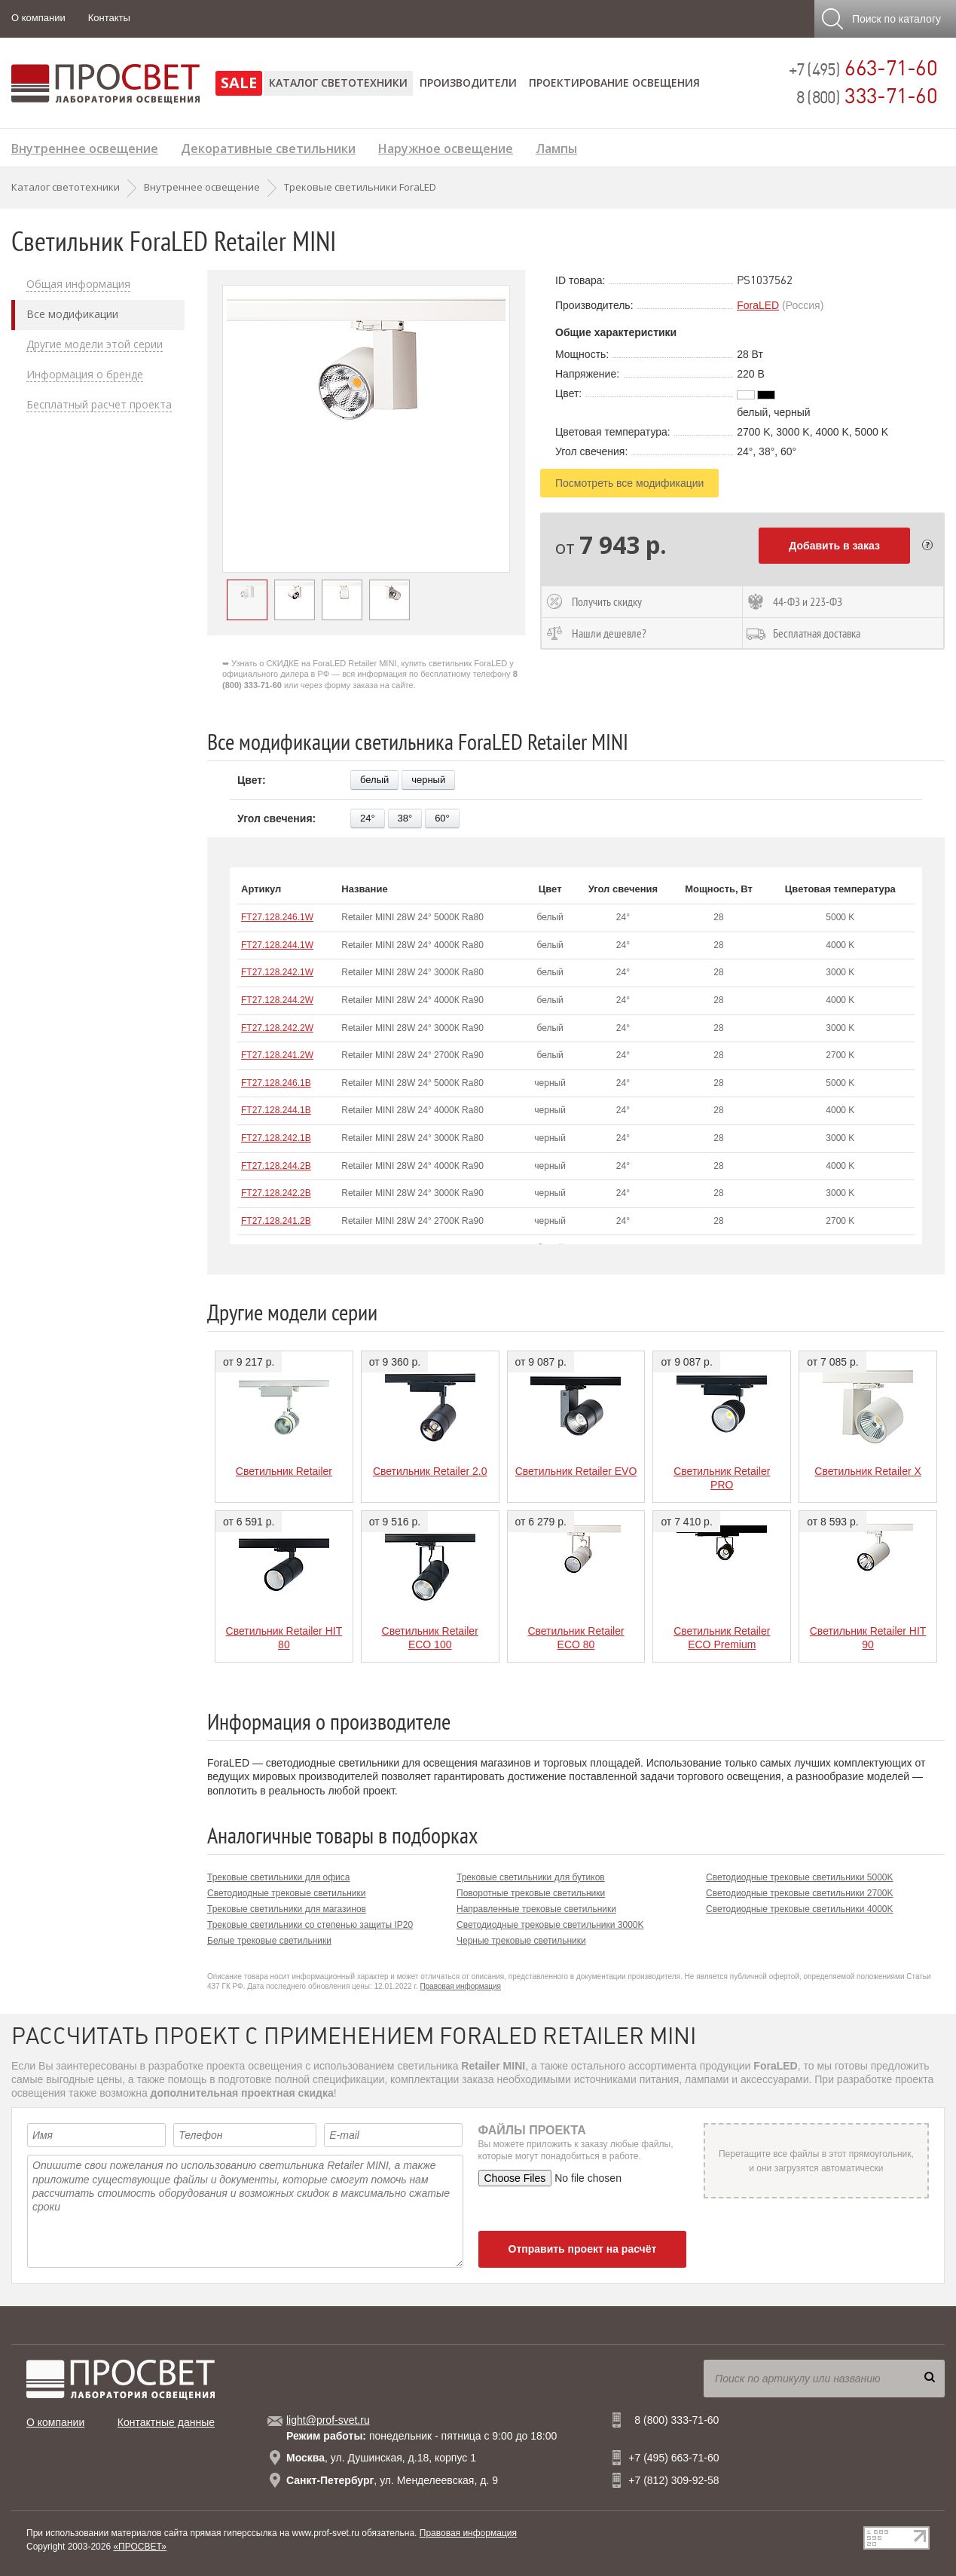 The height and width of the screenshot is (2576, 956). I want to click on FT27.128.244.1B, so click(276, 1110).